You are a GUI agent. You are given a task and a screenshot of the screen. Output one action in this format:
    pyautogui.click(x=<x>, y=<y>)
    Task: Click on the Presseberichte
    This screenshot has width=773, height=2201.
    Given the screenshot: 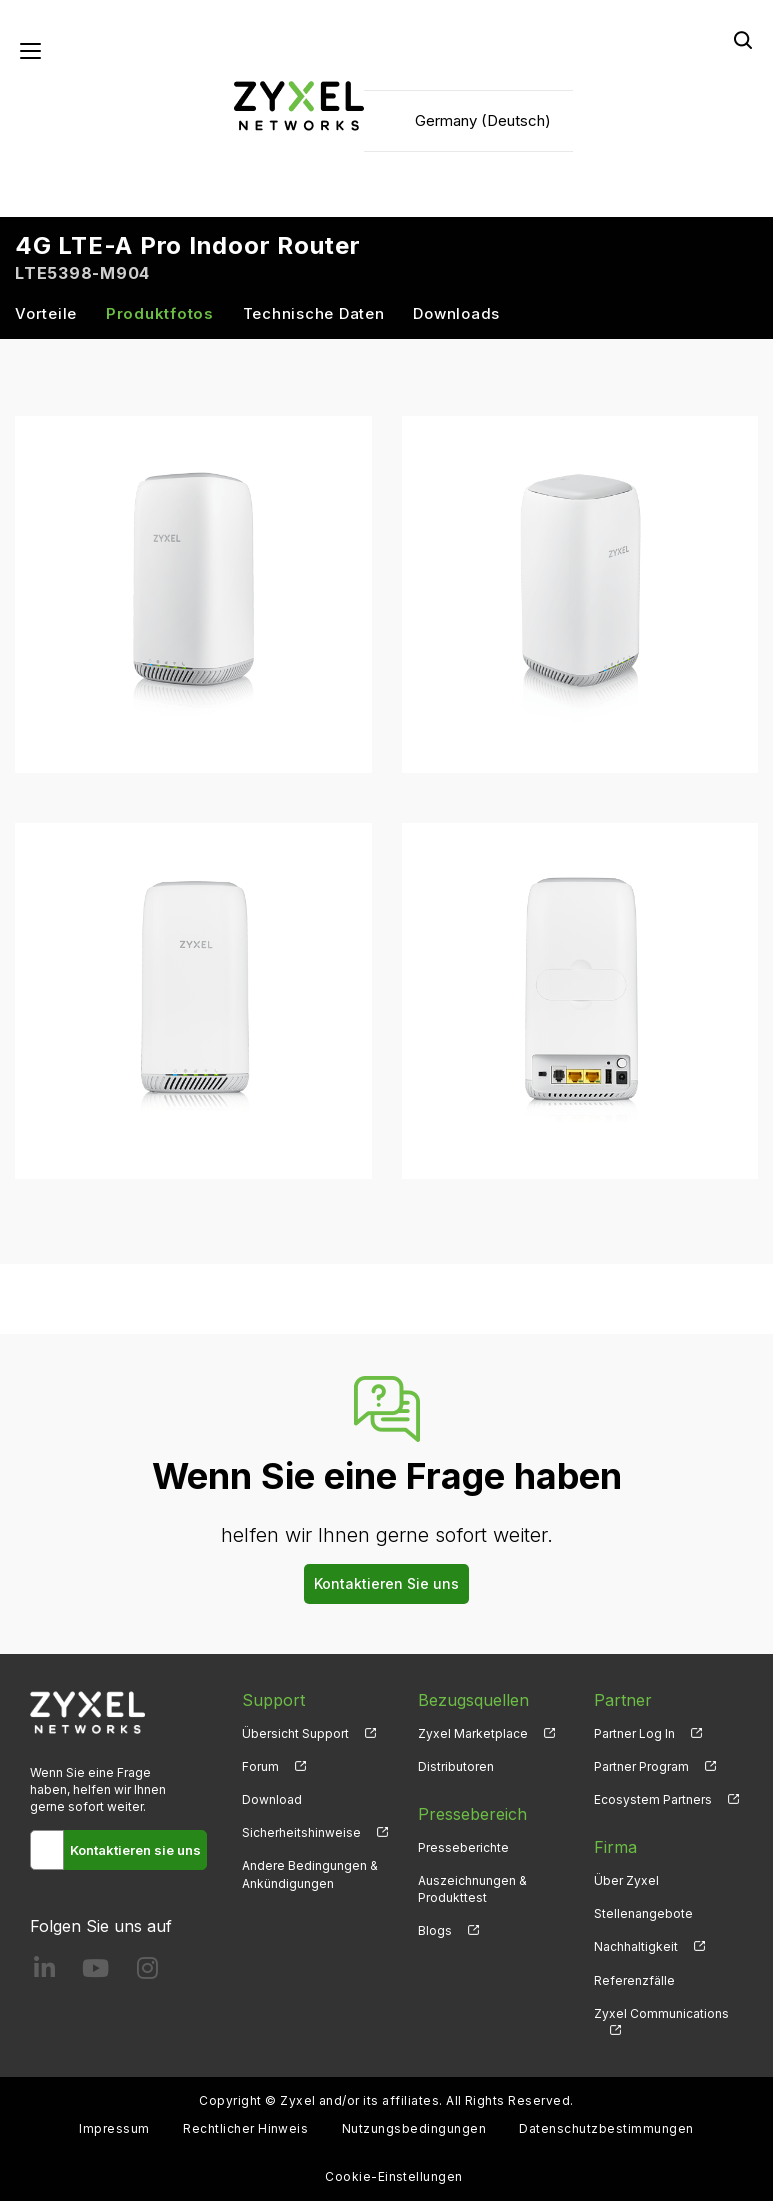 What is the action you would take?
    pyautogui.click(x=463, y=1847)
    